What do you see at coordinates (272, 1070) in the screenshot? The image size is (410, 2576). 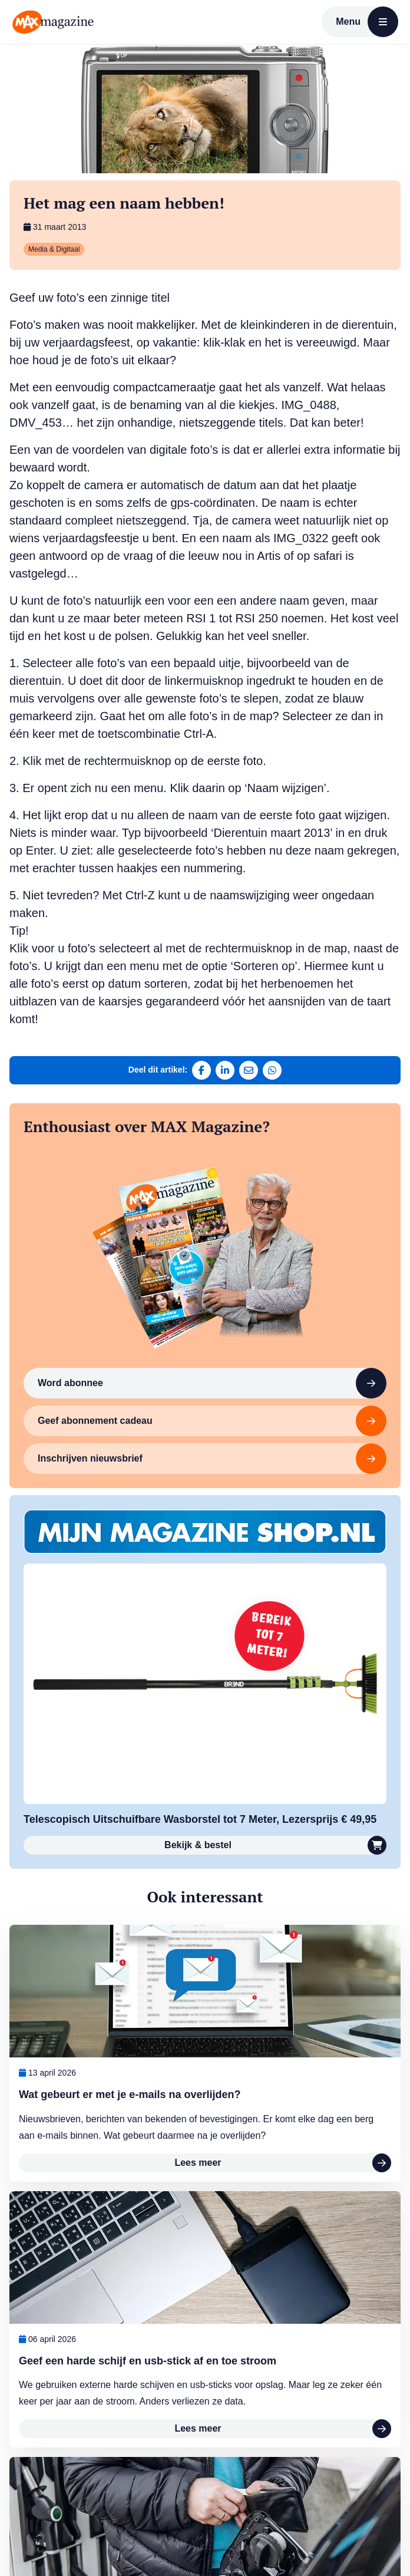 I see `[Deel via WhatsApp]` at bounding box center [272, 1070].